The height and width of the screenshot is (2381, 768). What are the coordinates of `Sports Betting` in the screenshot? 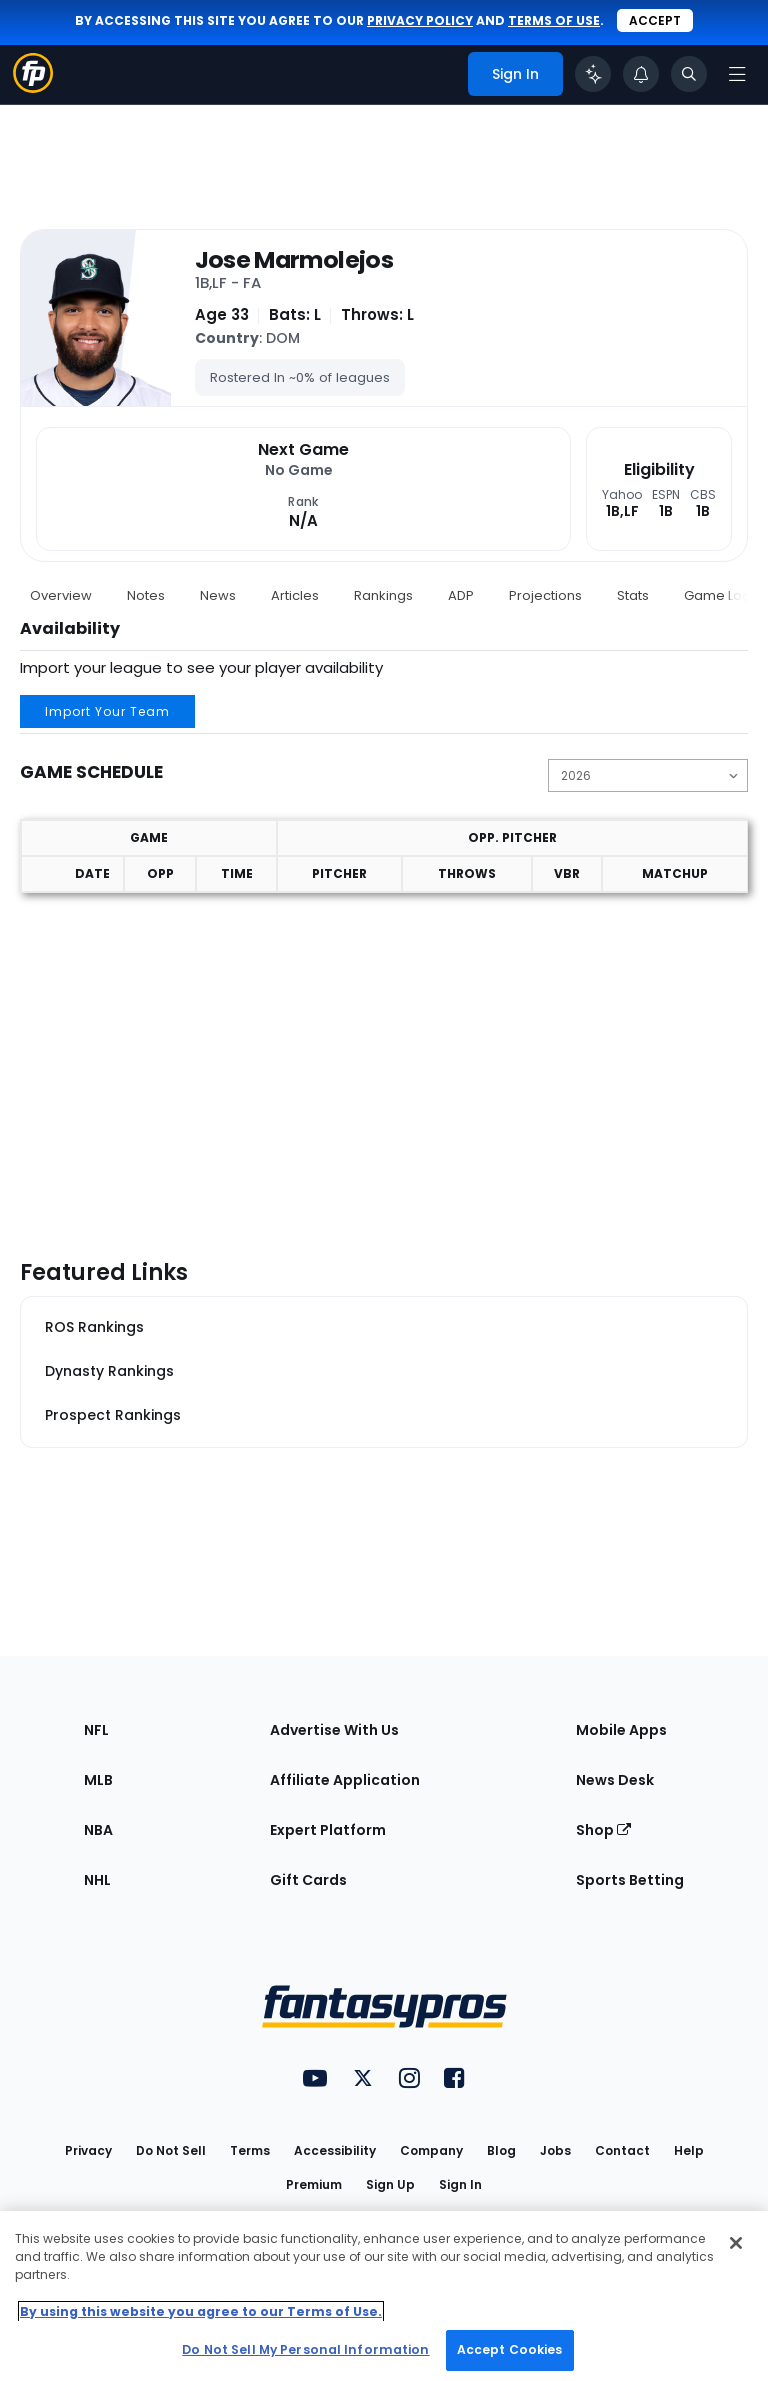 It's located at (630, 1880).